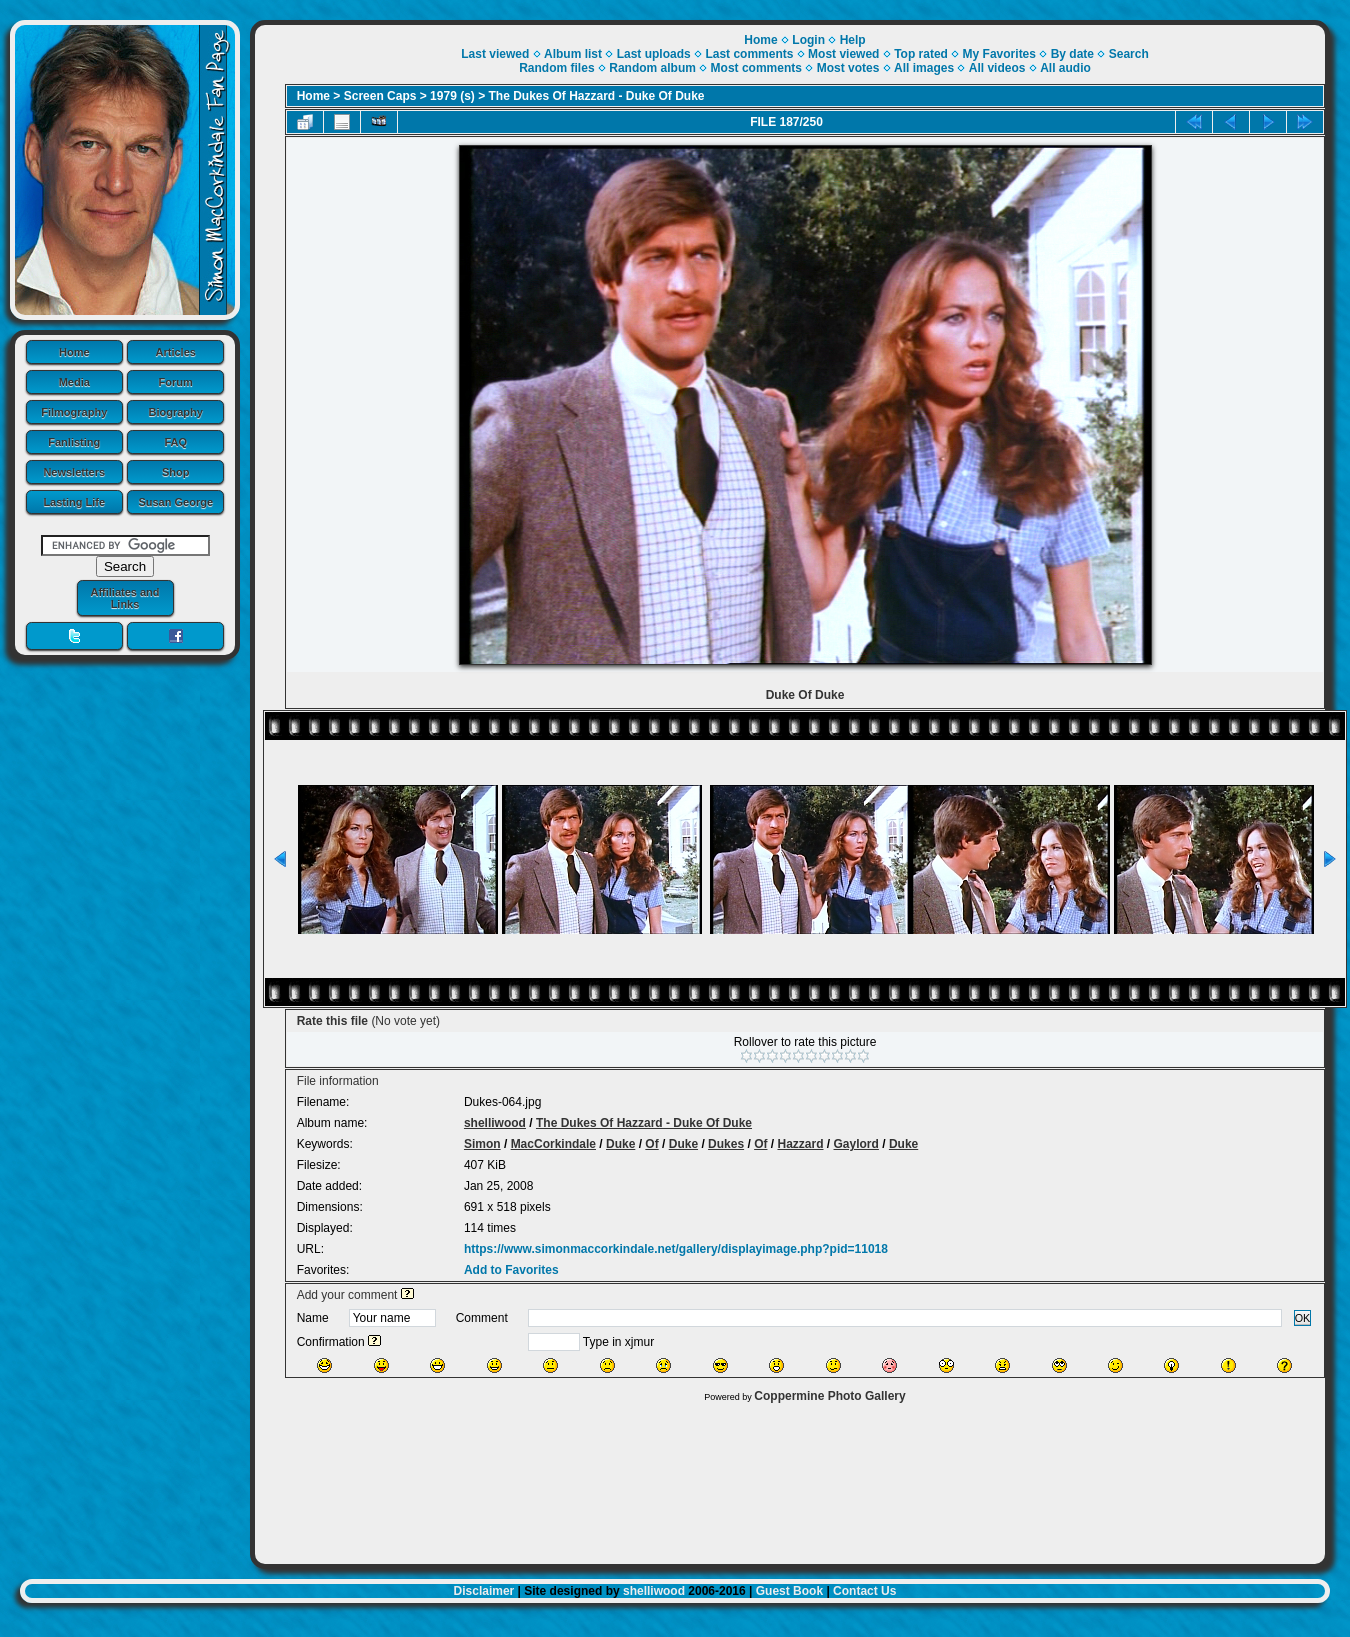 The width and height of the screenshot is (1350, 1637). What do you see at coordinates (484, 1591) in the screenshot?
I see `Disclaimer` at bounding box center [484, 1591].